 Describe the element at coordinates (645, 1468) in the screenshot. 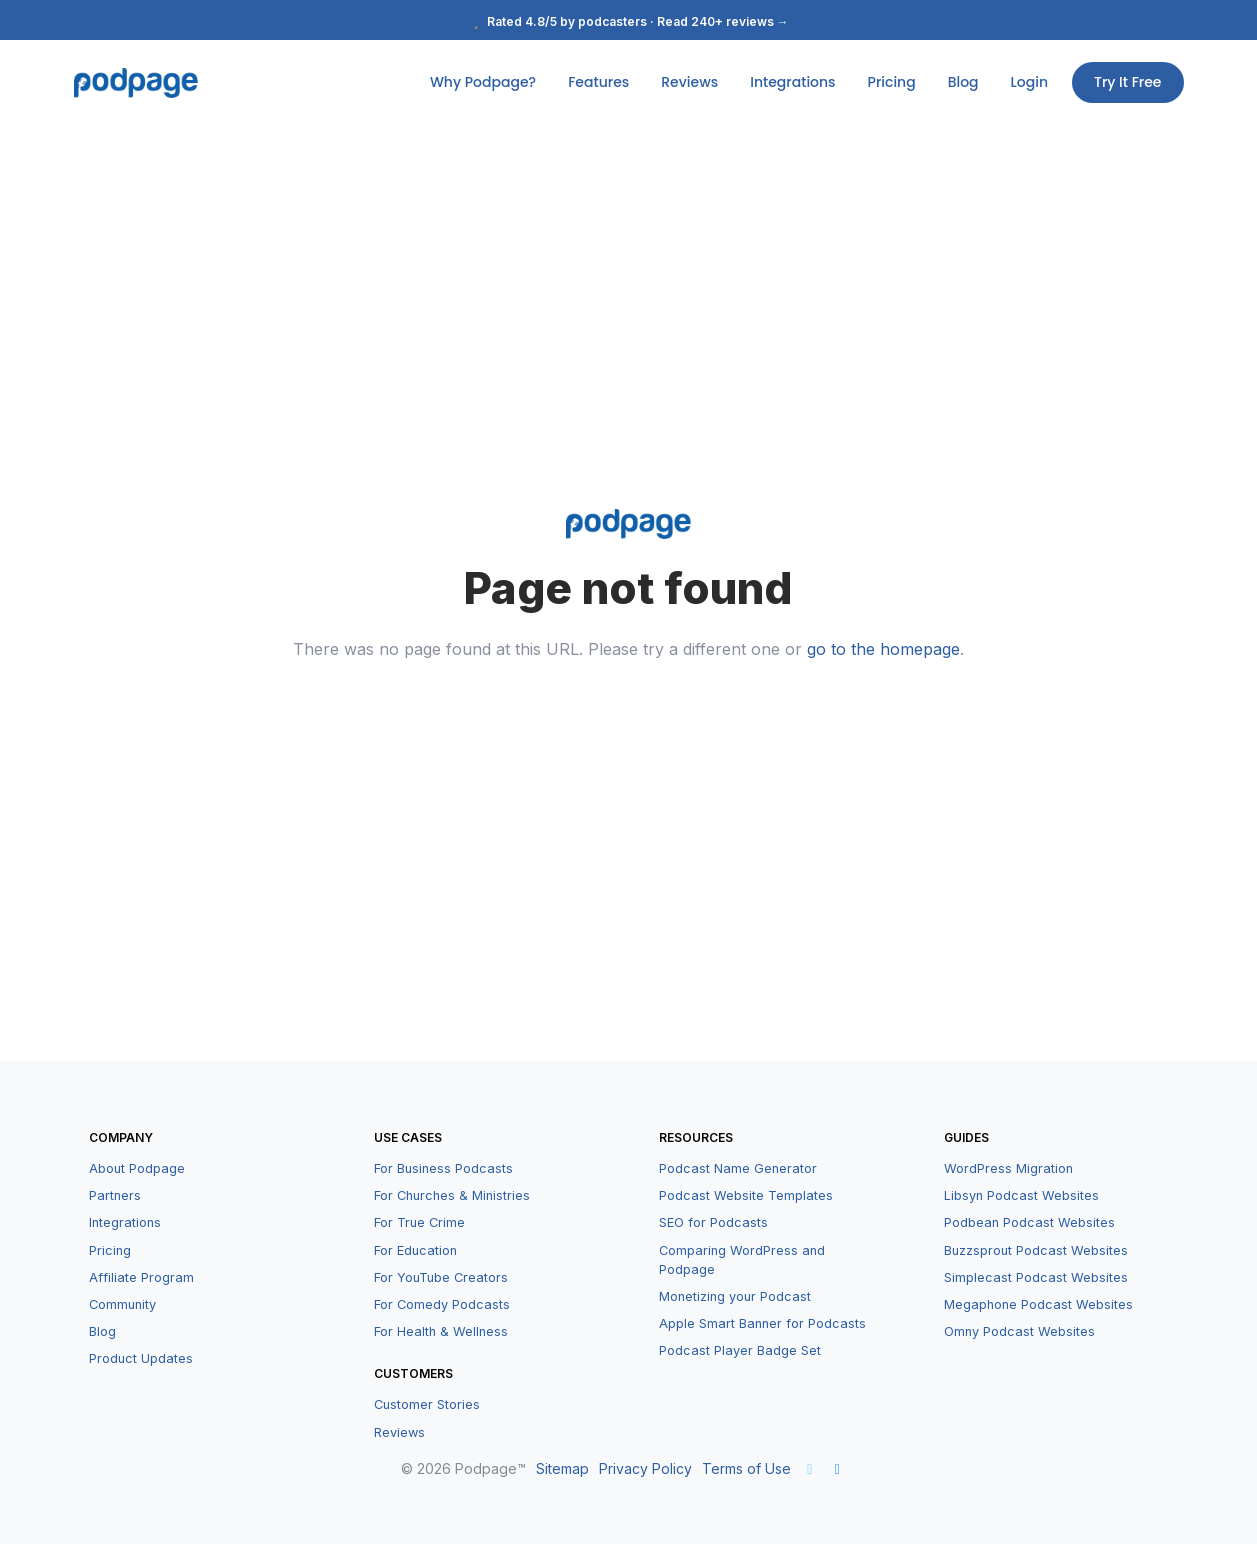

I see `Privacy Policy` at that location.